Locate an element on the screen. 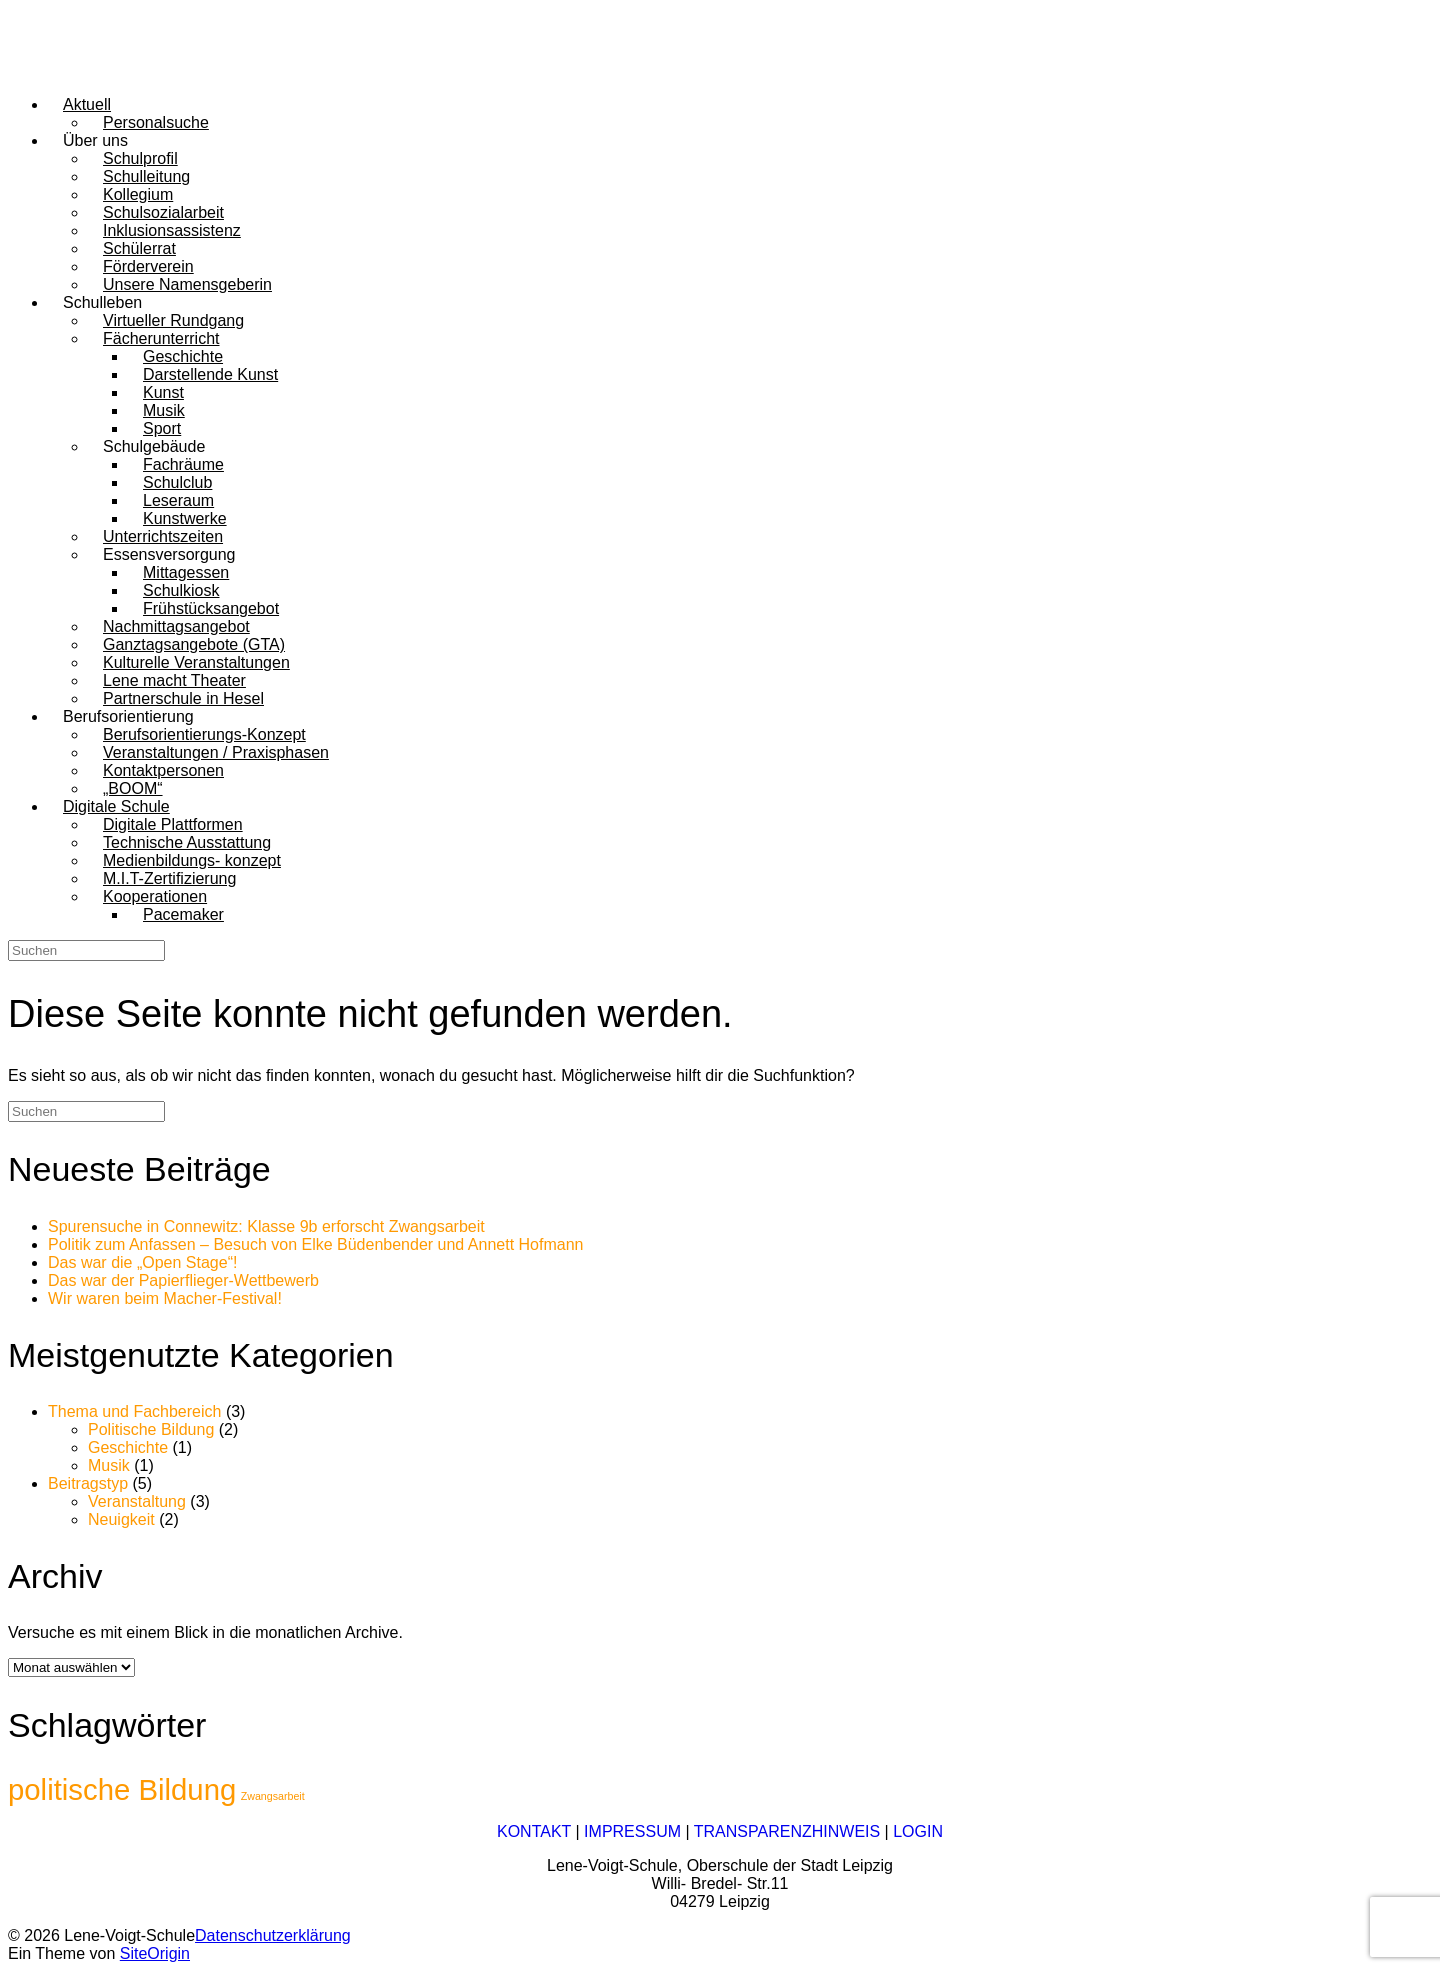 This screenshot has height=1971, width=1440. Virtueller Rundgang is located at coordinates (173, 320).